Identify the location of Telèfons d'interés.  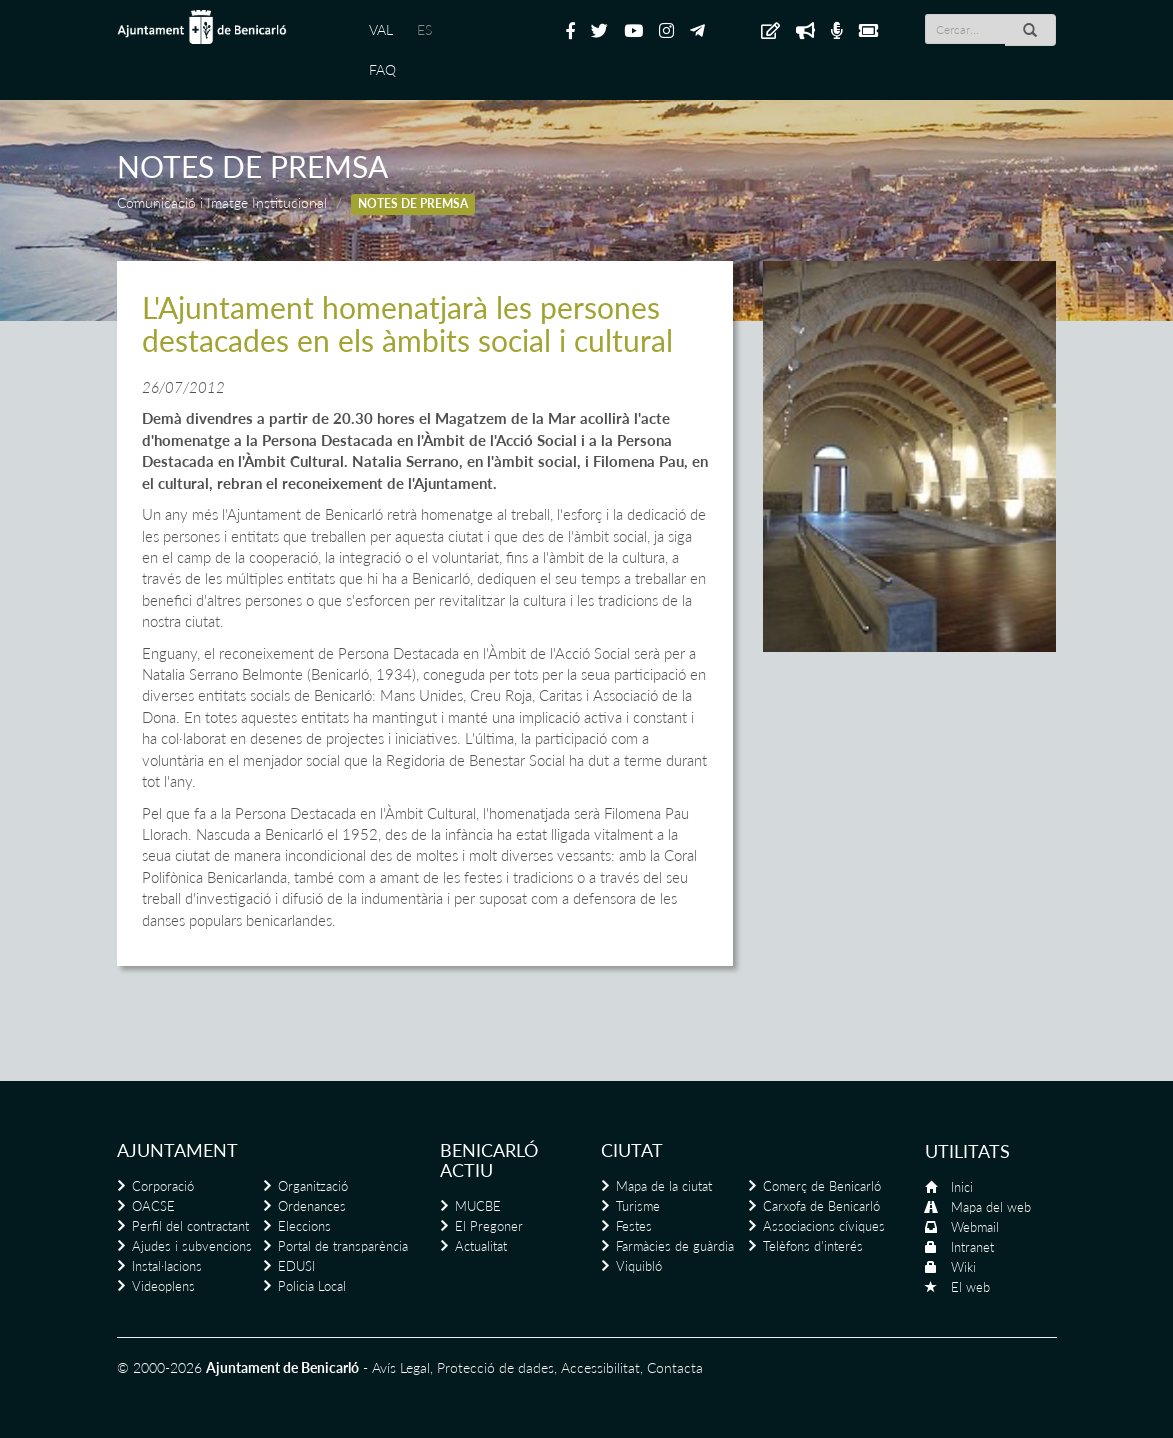
(813, 1246).